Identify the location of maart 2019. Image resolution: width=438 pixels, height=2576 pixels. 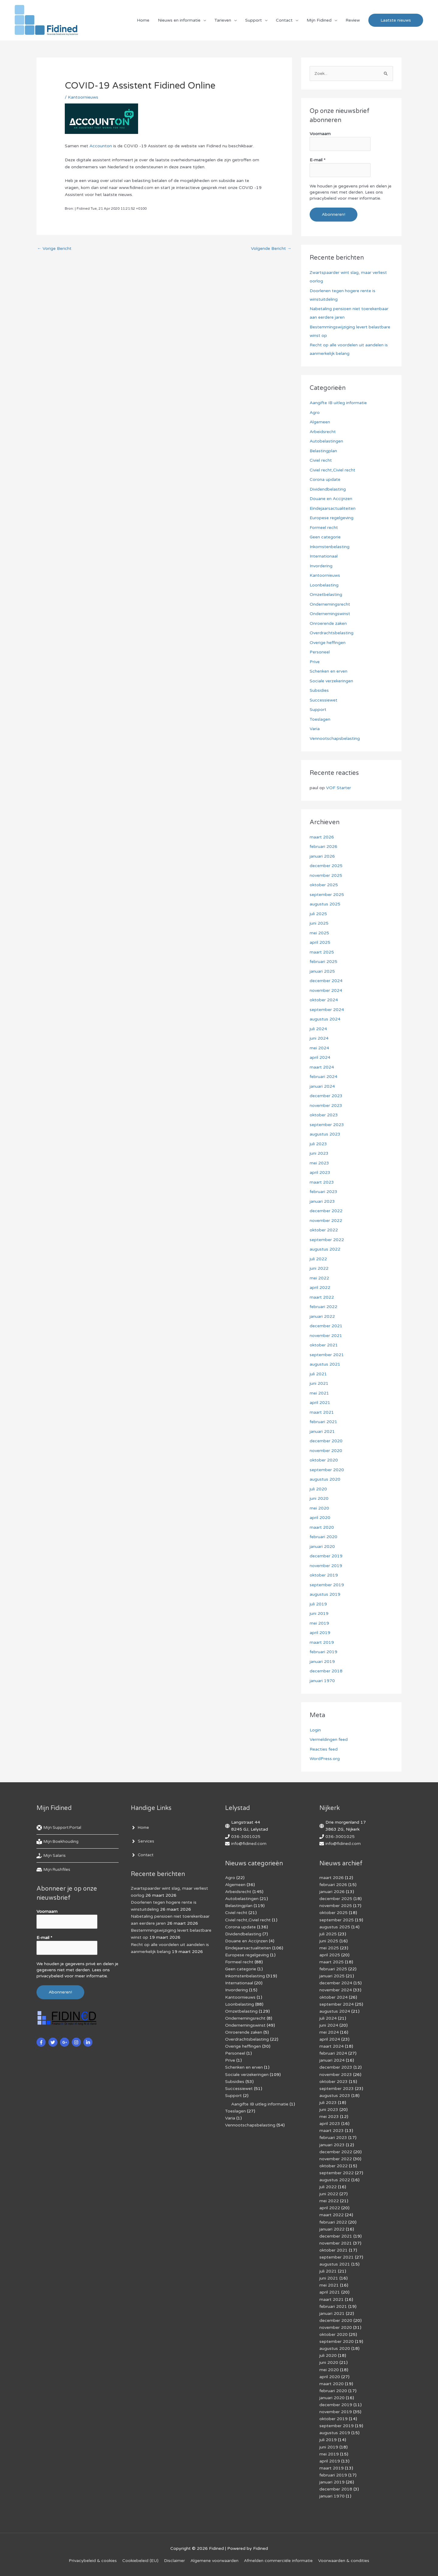
(322, 1642).